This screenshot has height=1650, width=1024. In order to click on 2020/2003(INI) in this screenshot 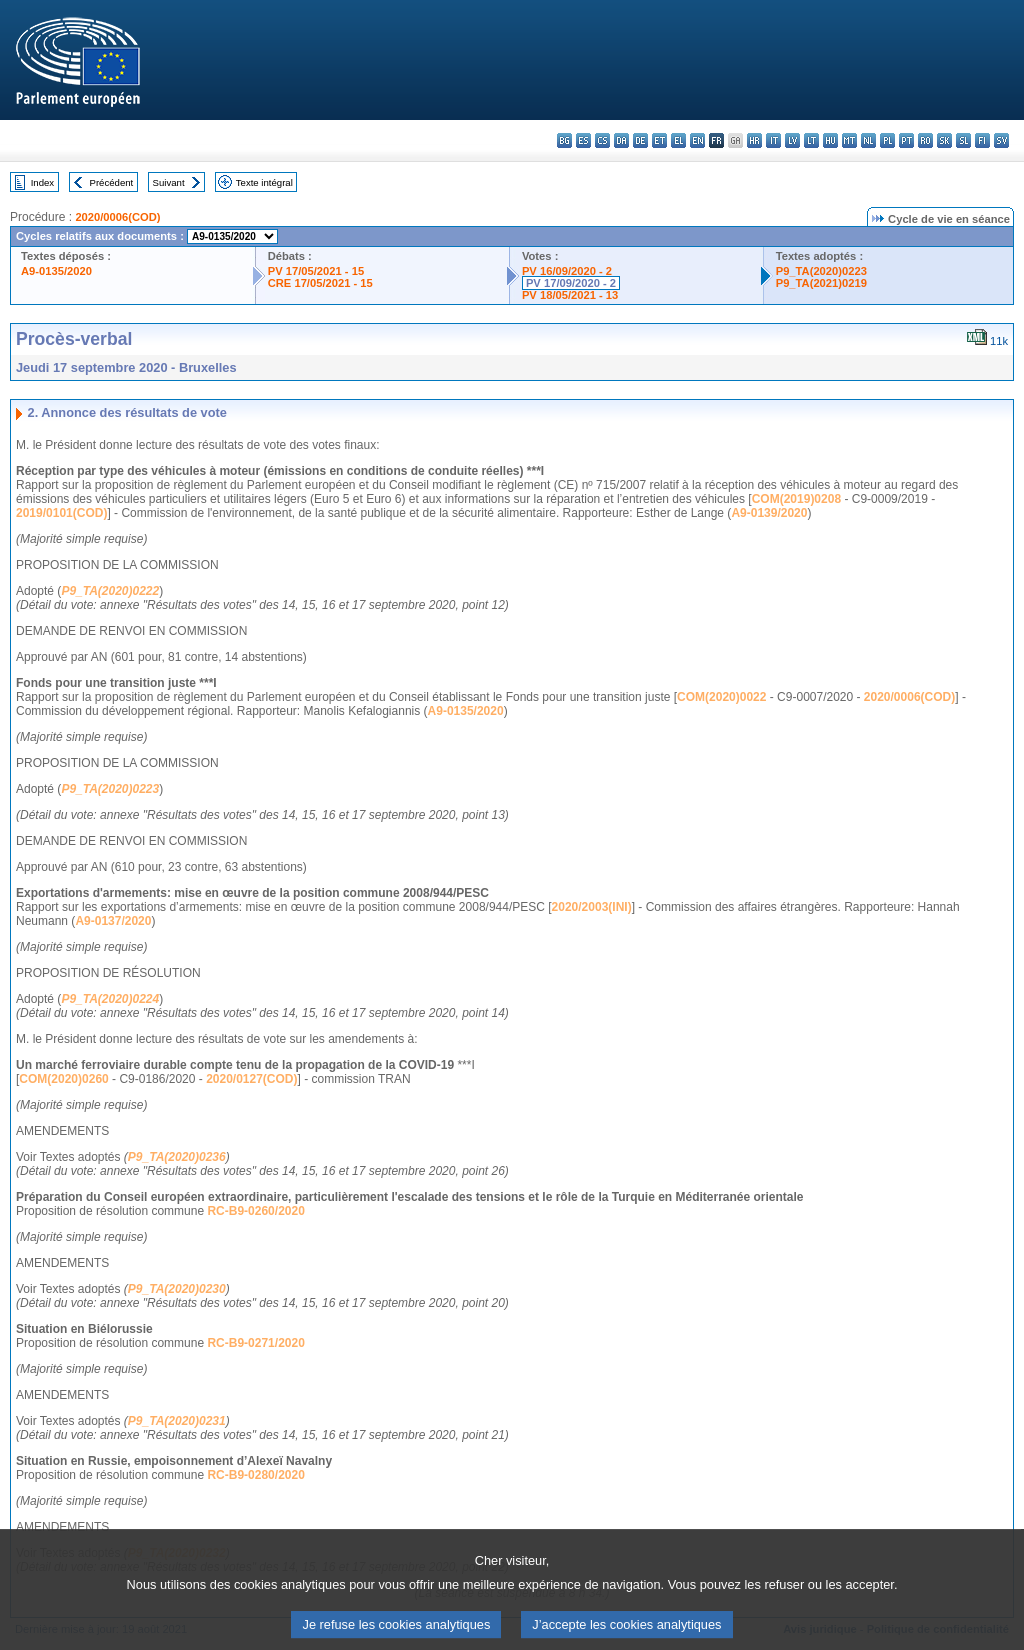, I will do `click(592, 907)`.